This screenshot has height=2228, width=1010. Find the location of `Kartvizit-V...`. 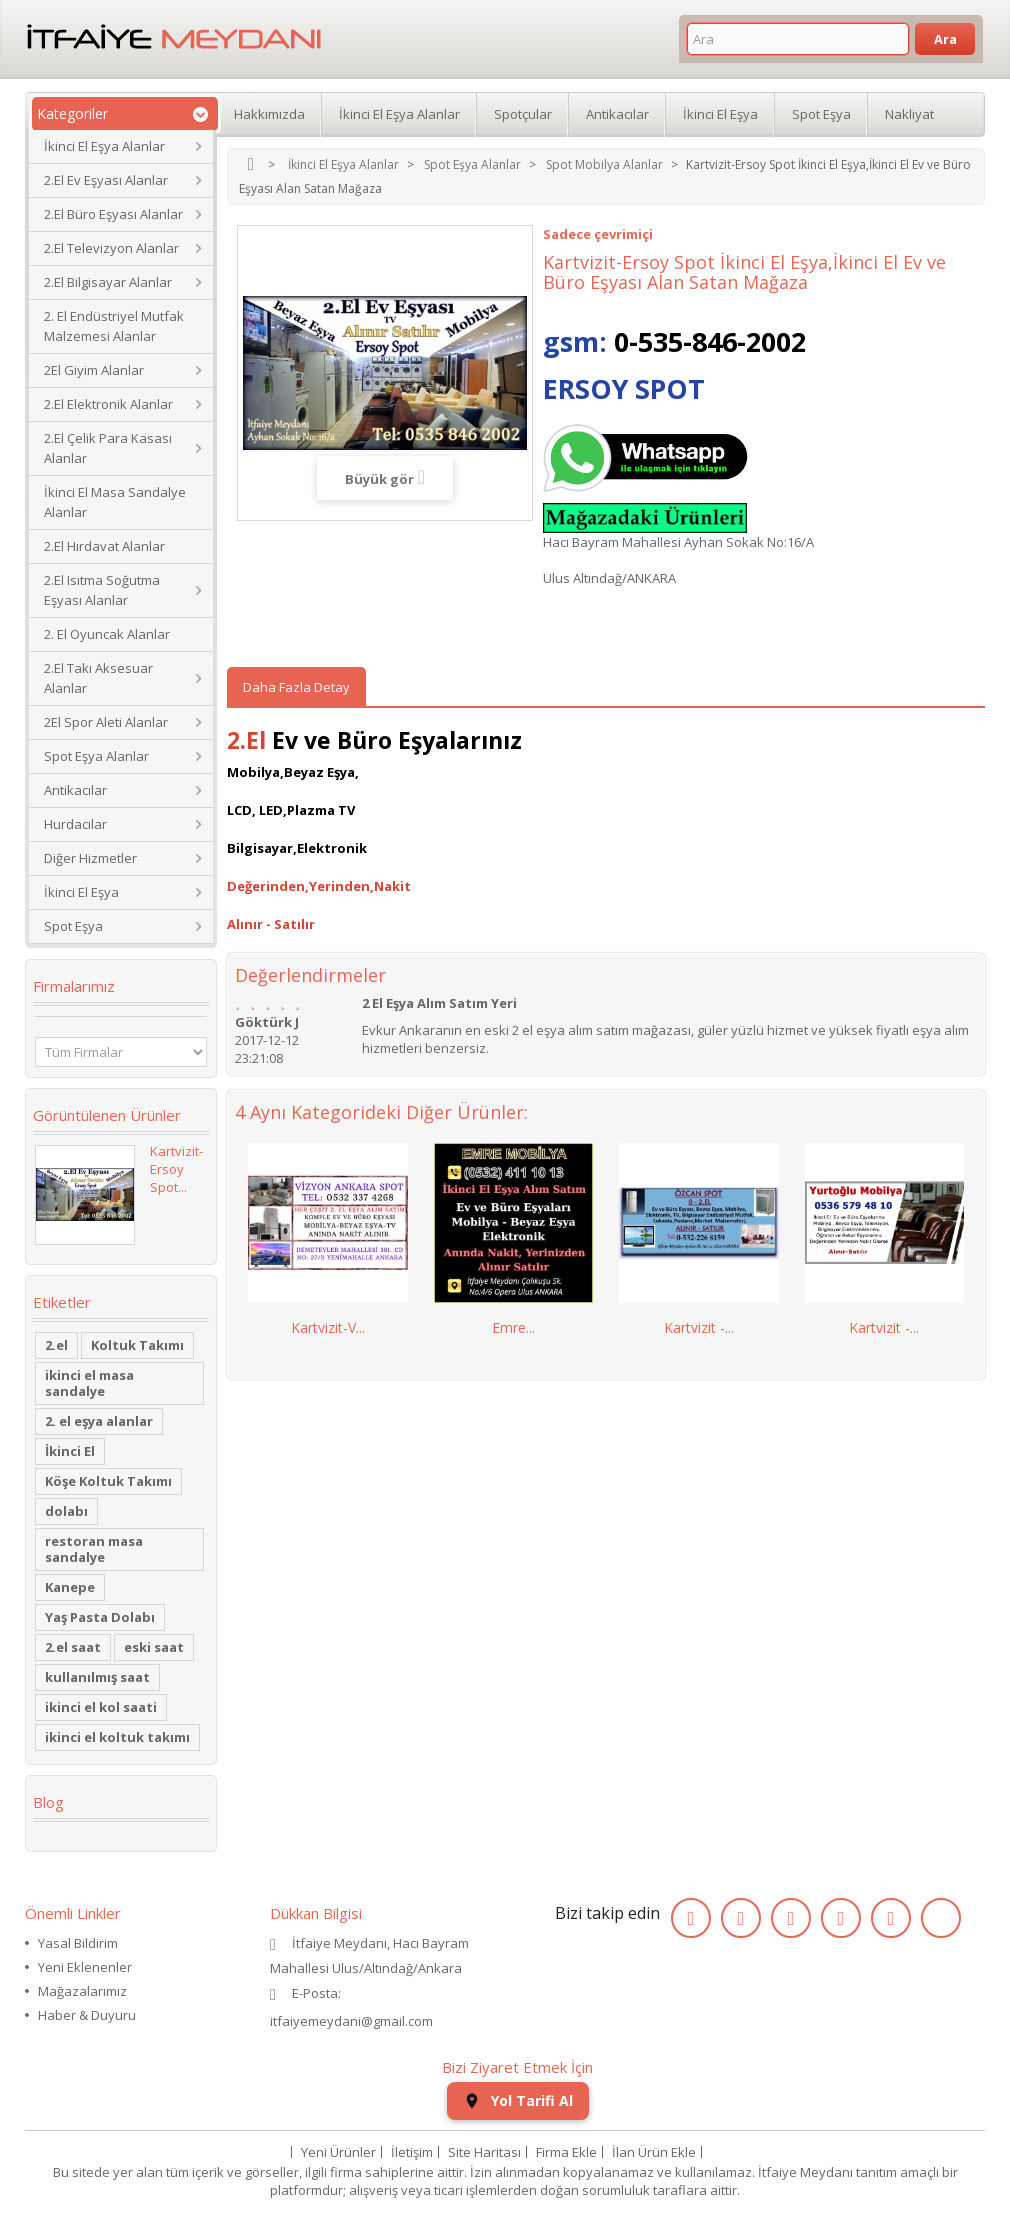

Kartvizit-V... is located at coordinates (328, 1327).